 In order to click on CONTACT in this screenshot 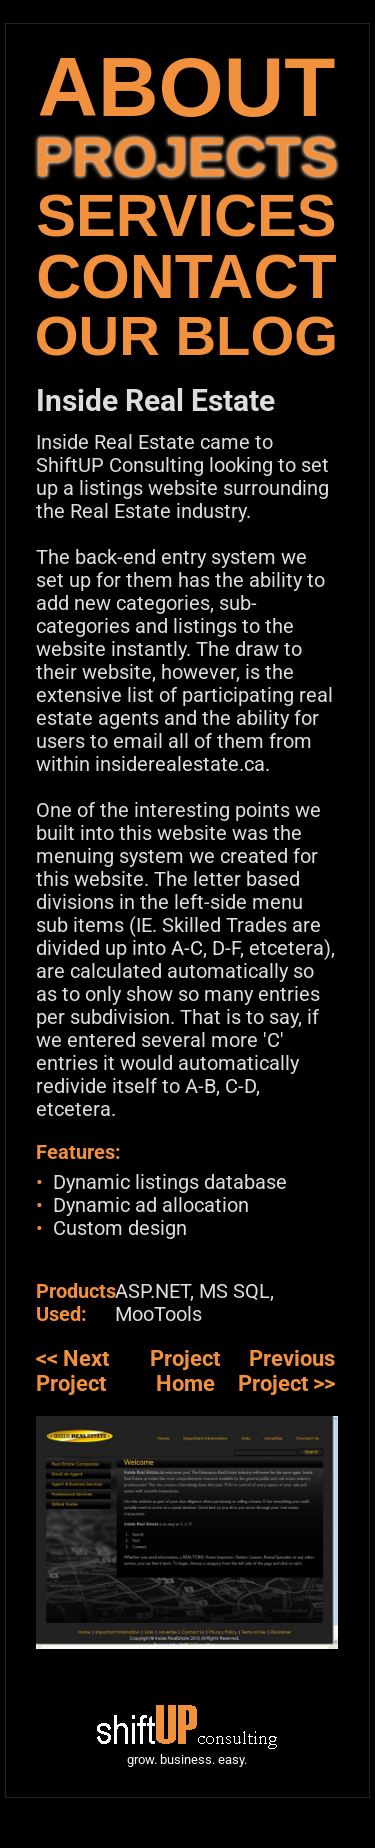, I will do `click(186, 276)`.